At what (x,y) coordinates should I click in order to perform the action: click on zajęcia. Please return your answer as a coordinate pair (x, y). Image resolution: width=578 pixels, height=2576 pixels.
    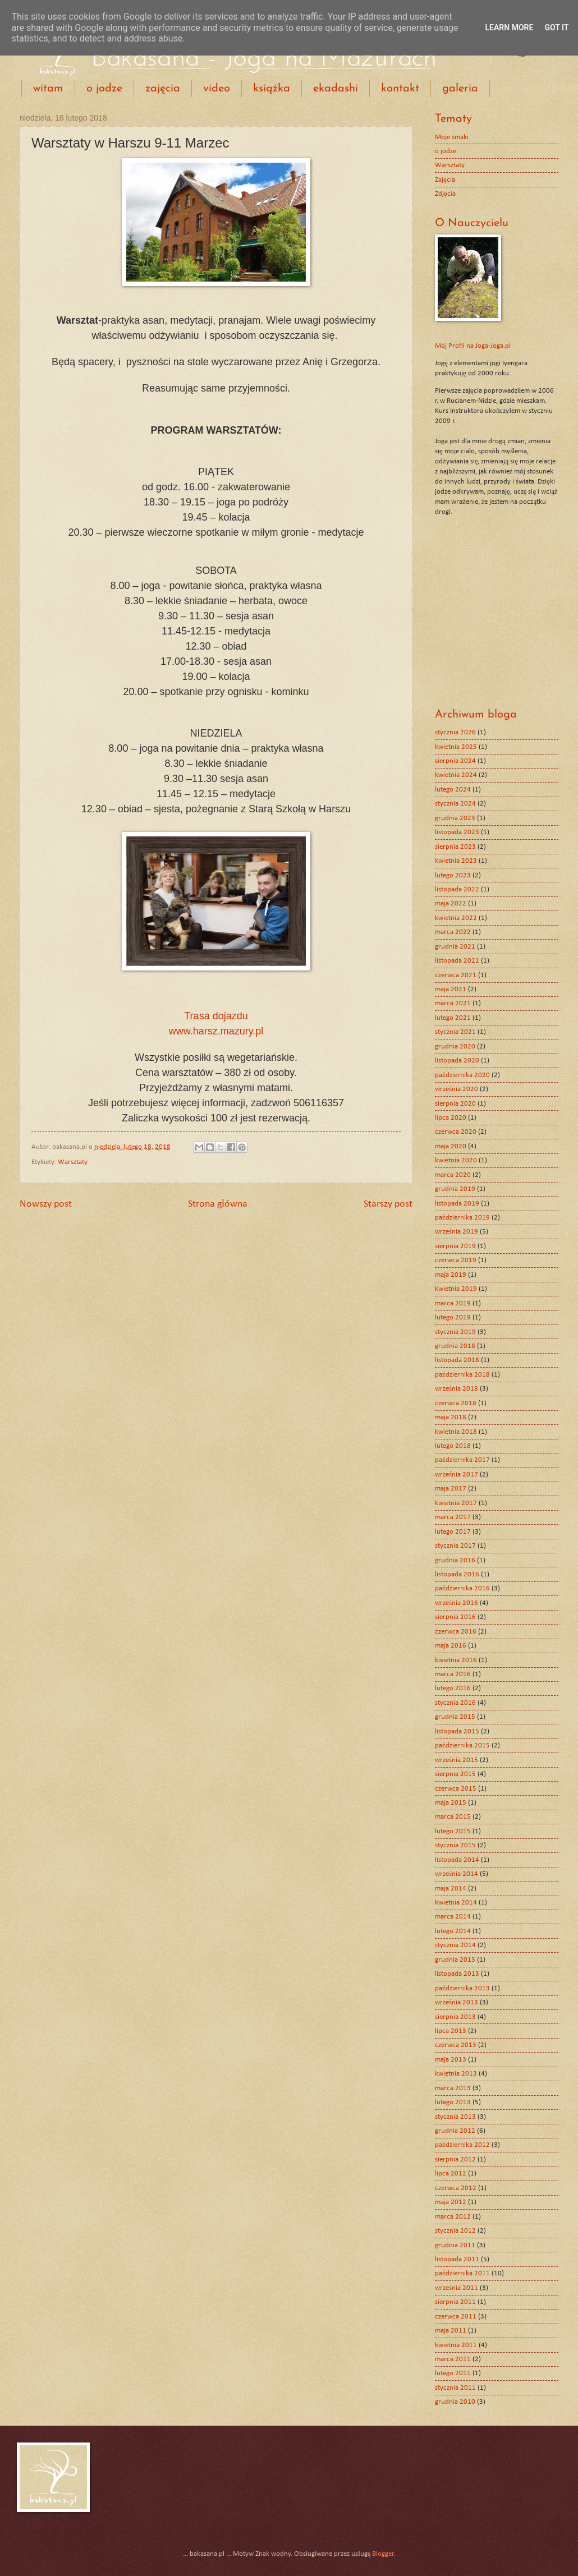
    Looking at the image, I should click on (162, 88).